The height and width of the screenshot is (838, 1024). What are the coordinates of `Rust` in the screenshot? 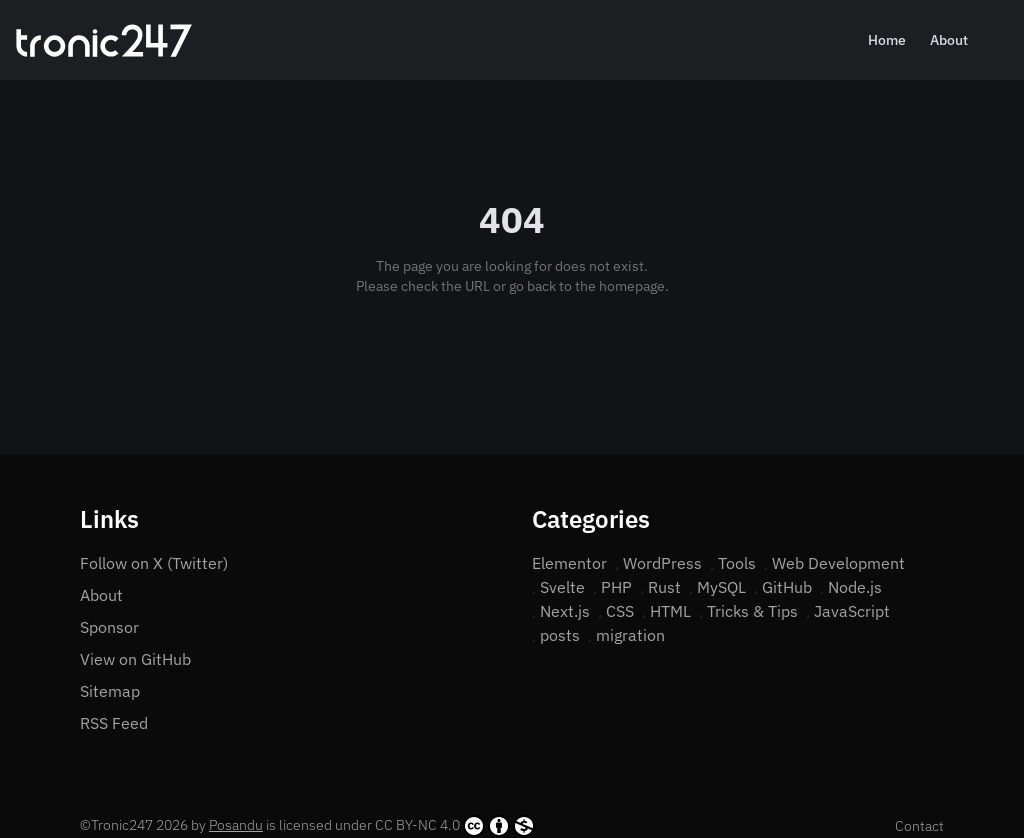 It's located at (664, 587).